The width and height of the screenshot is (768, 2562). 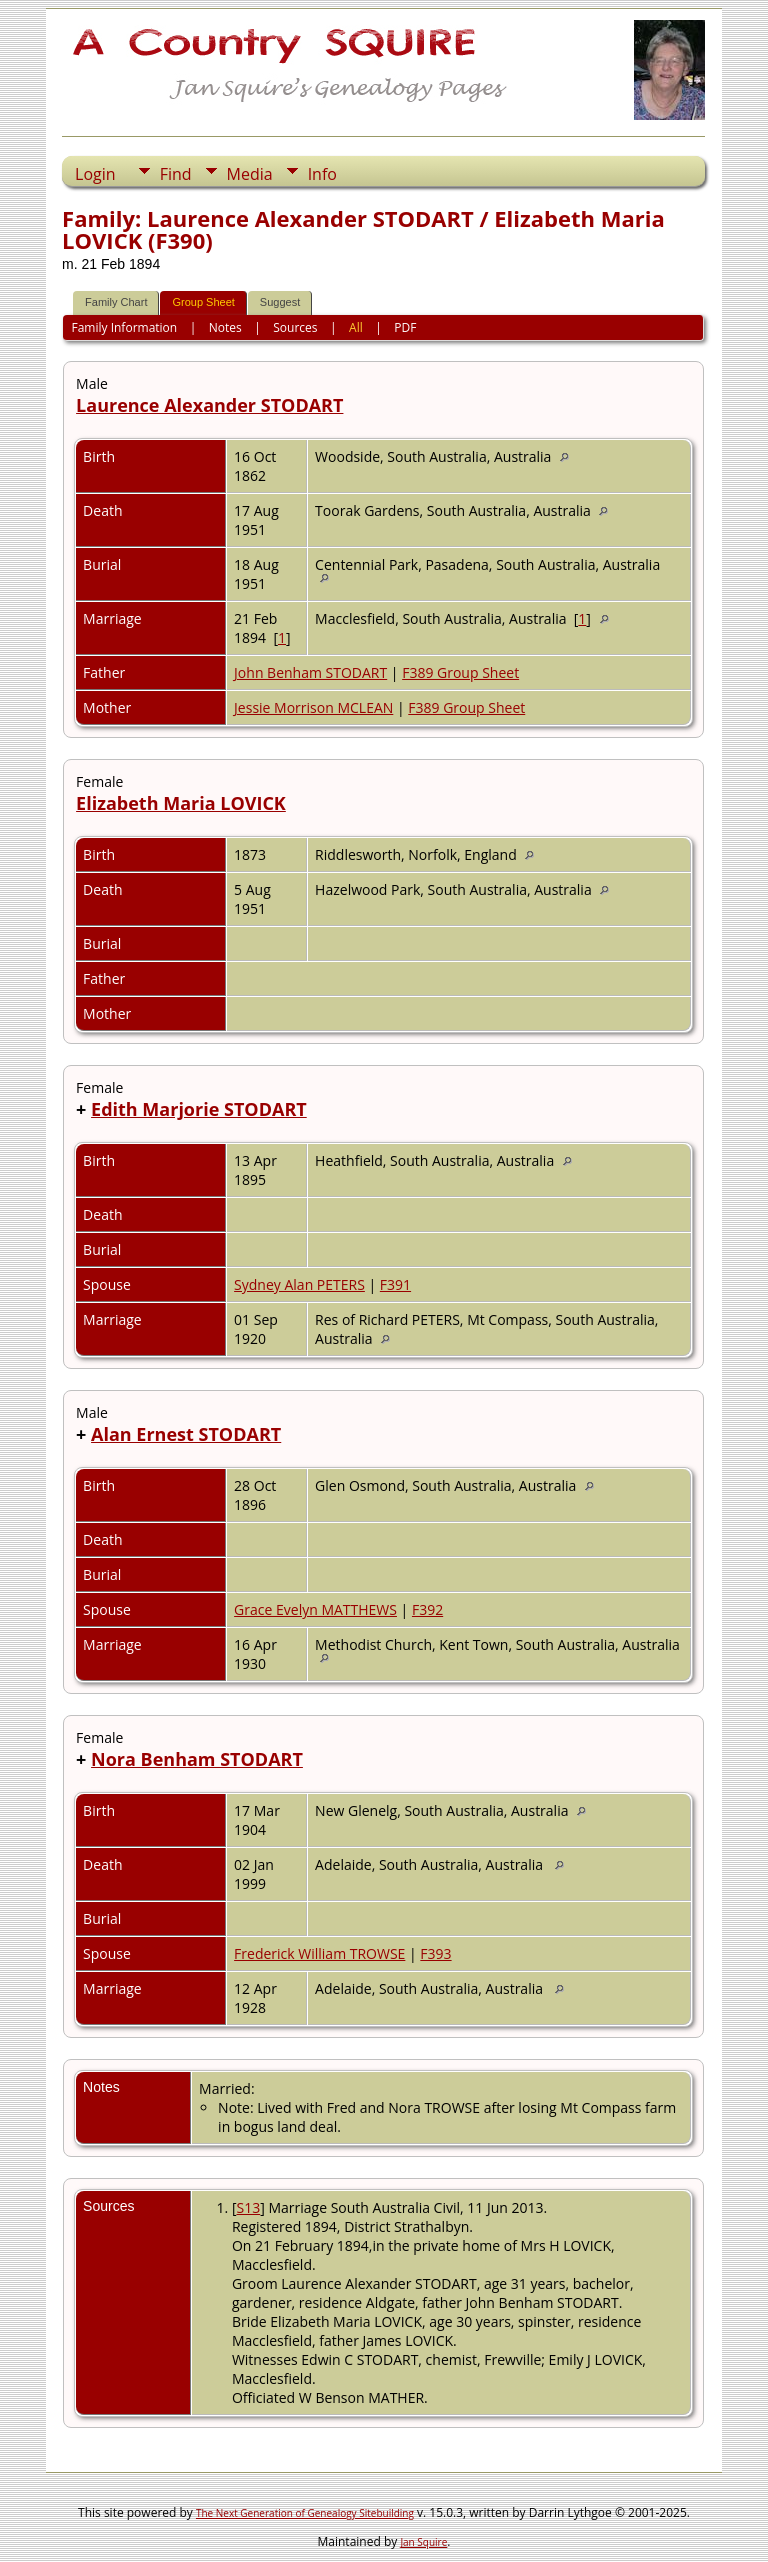 I want to click on Sydney Alan PETERS, so click(x=299, y=1284).